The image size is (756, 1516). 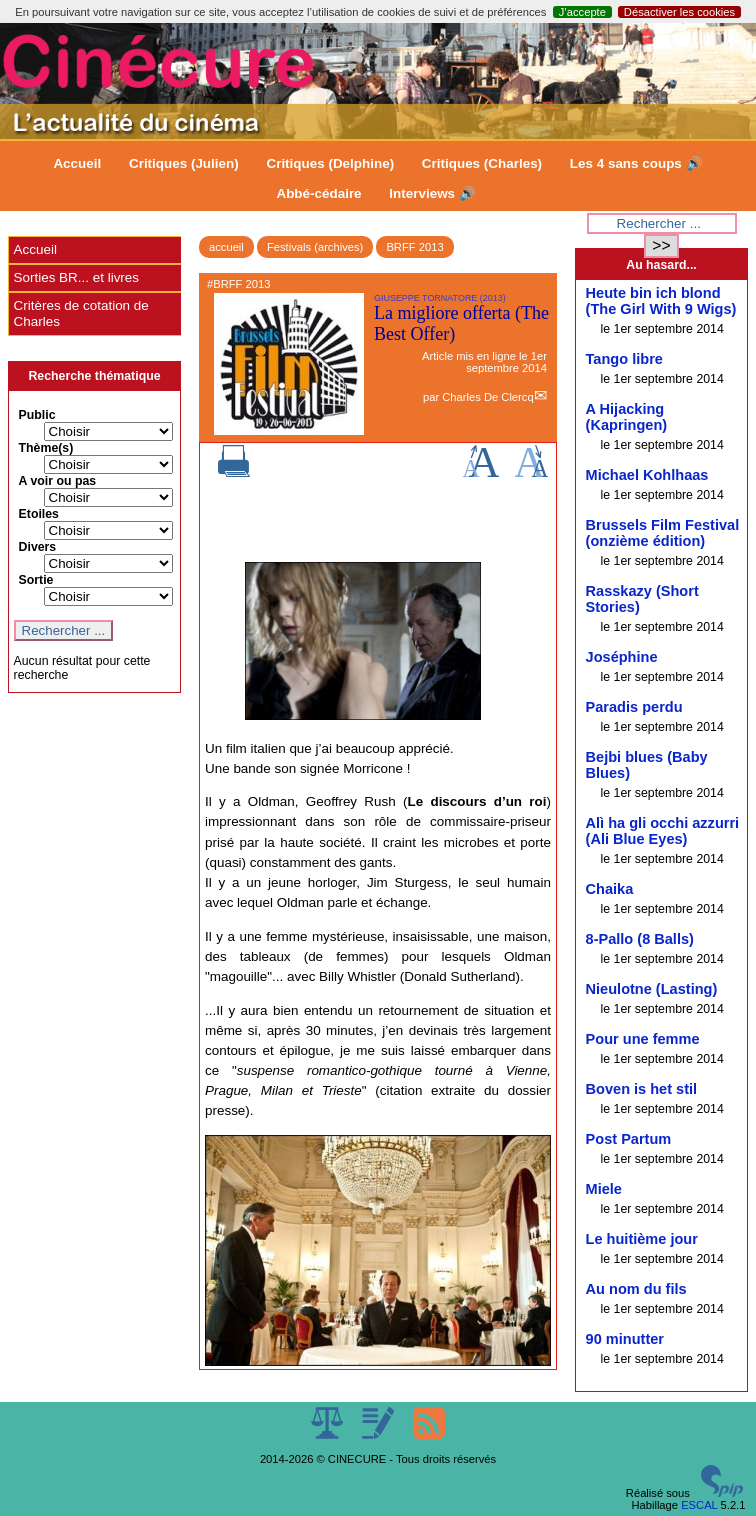 What do you see at coordinates (640, 939) in the screenshot?
I see `8-Pallo (8 Balls)` at bounding box center [640, 939].